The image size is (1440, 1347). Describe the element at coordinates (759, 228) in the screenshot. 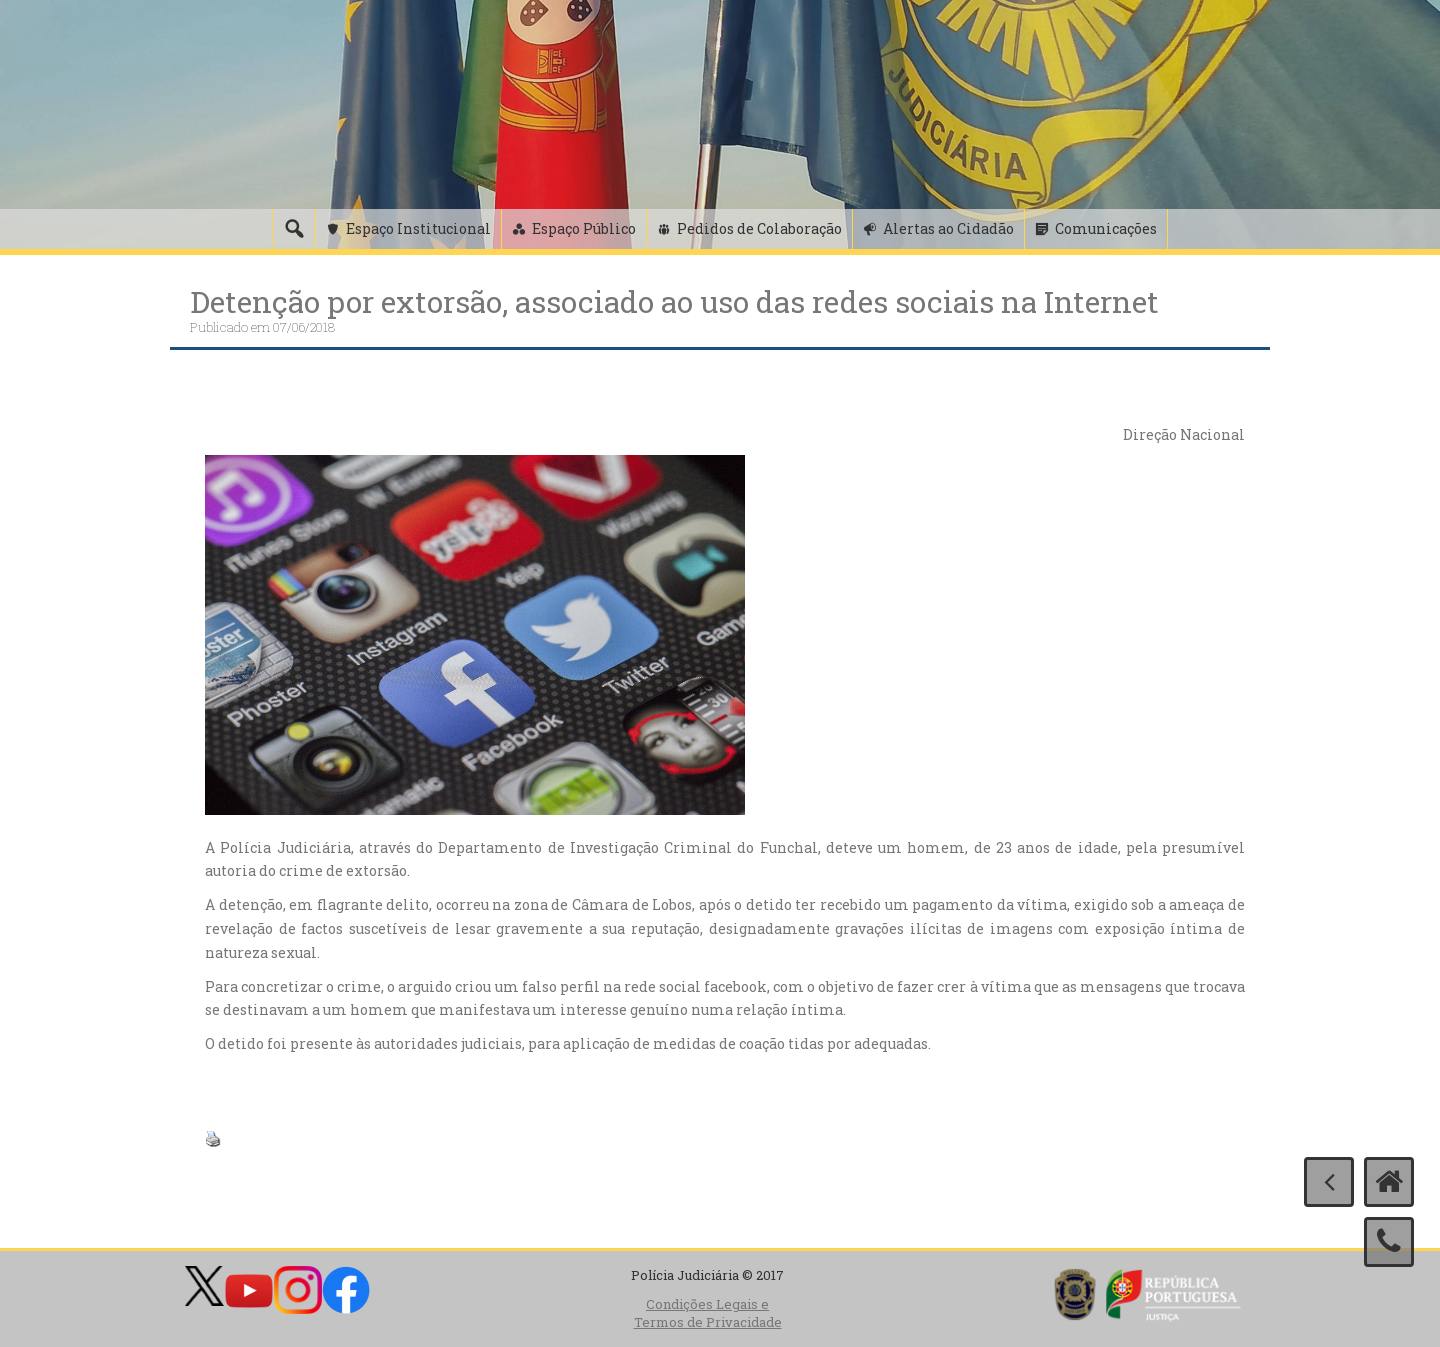

I see `Pedidos de Colaboração [button]` at that location.